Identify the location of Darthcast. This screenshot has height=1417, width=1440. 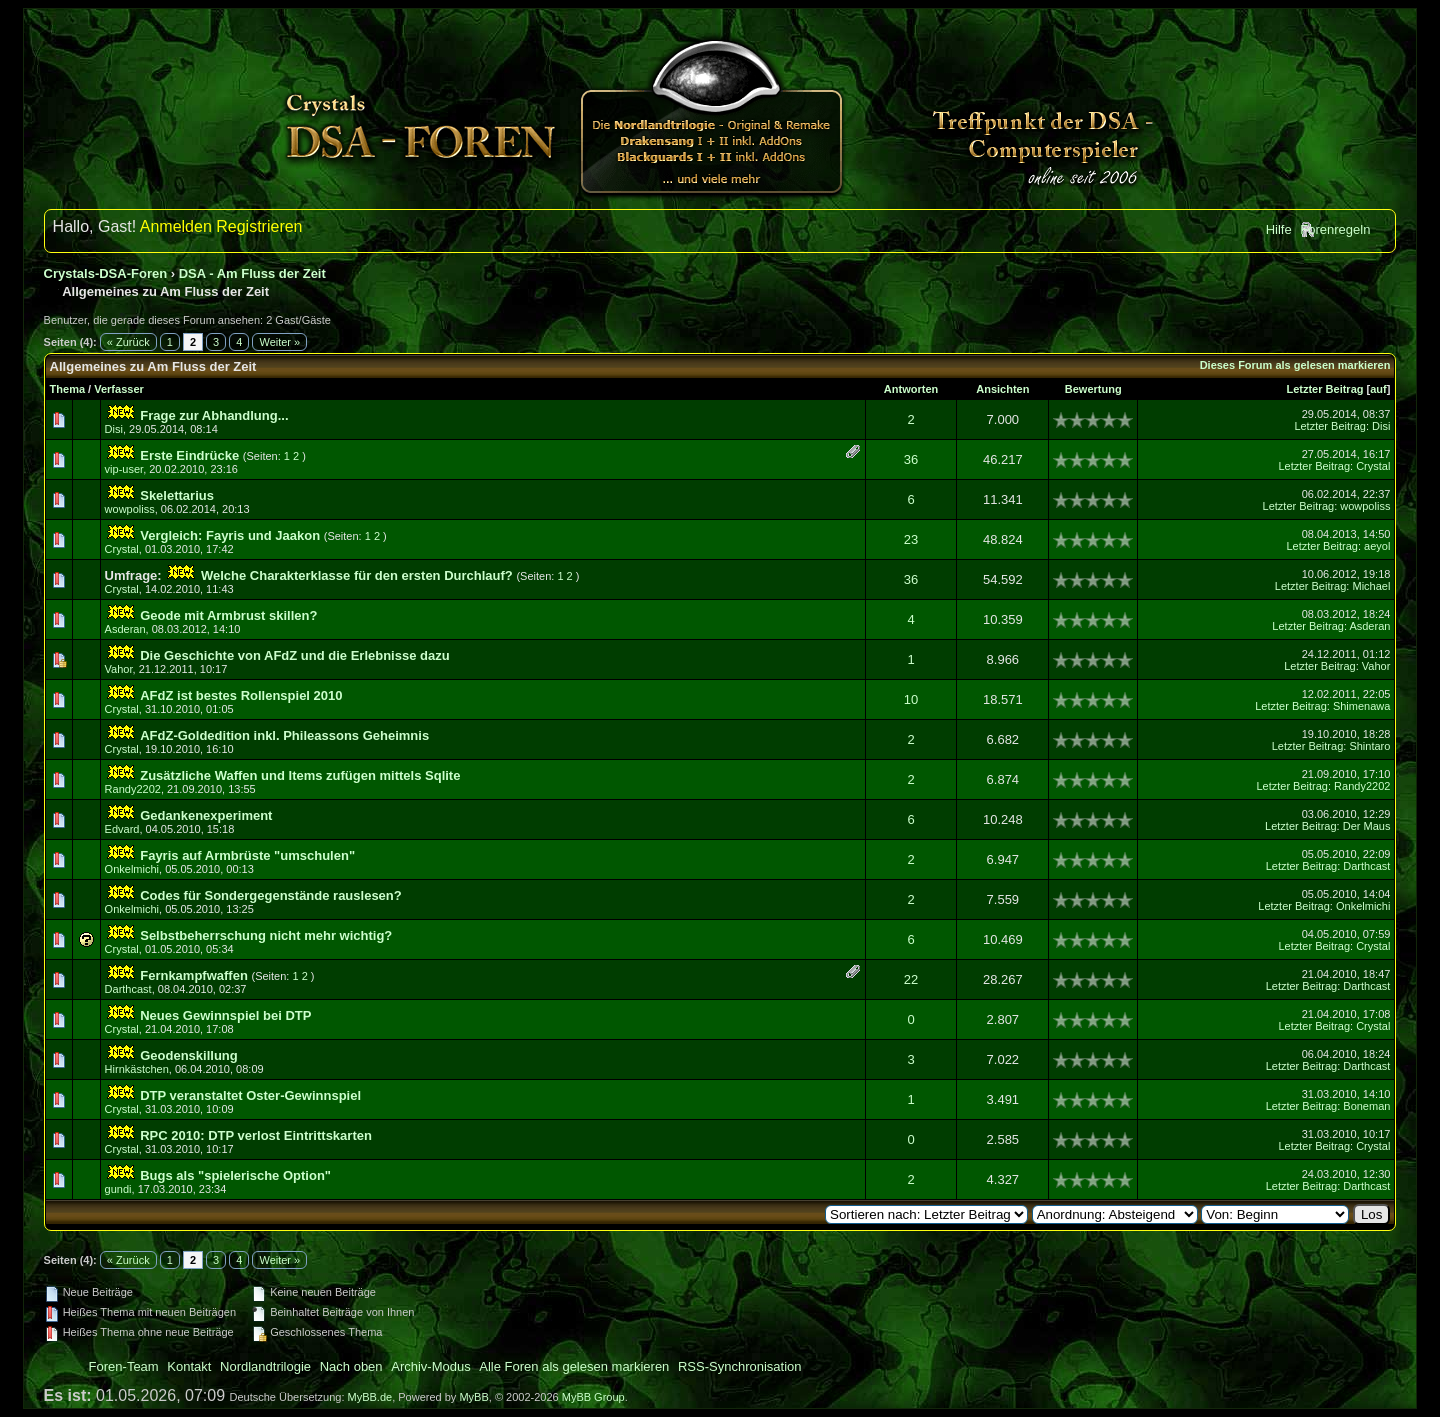
(1366, 866).